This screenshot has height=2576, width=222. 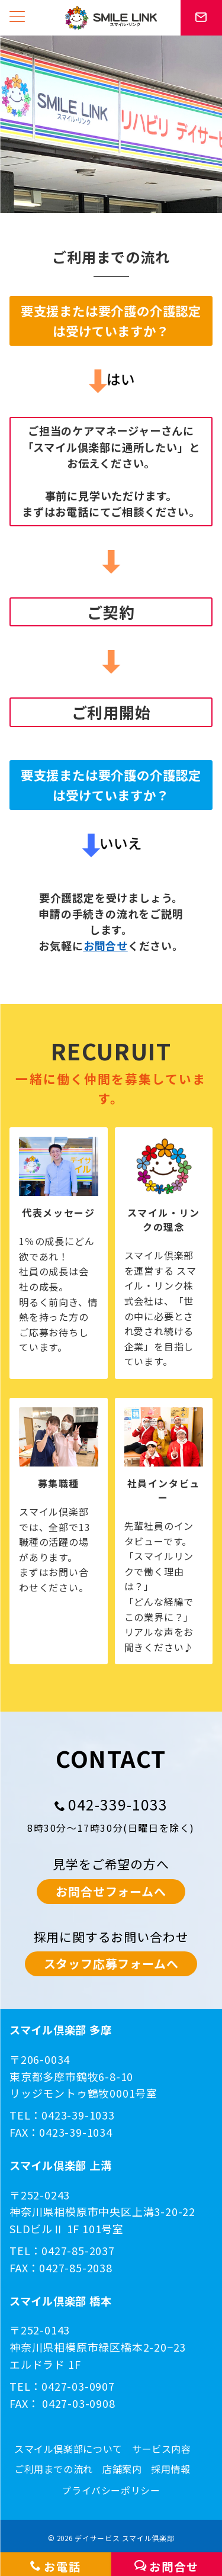 I want to click on プライバシーポリシー, so click(x=111, y=2490).